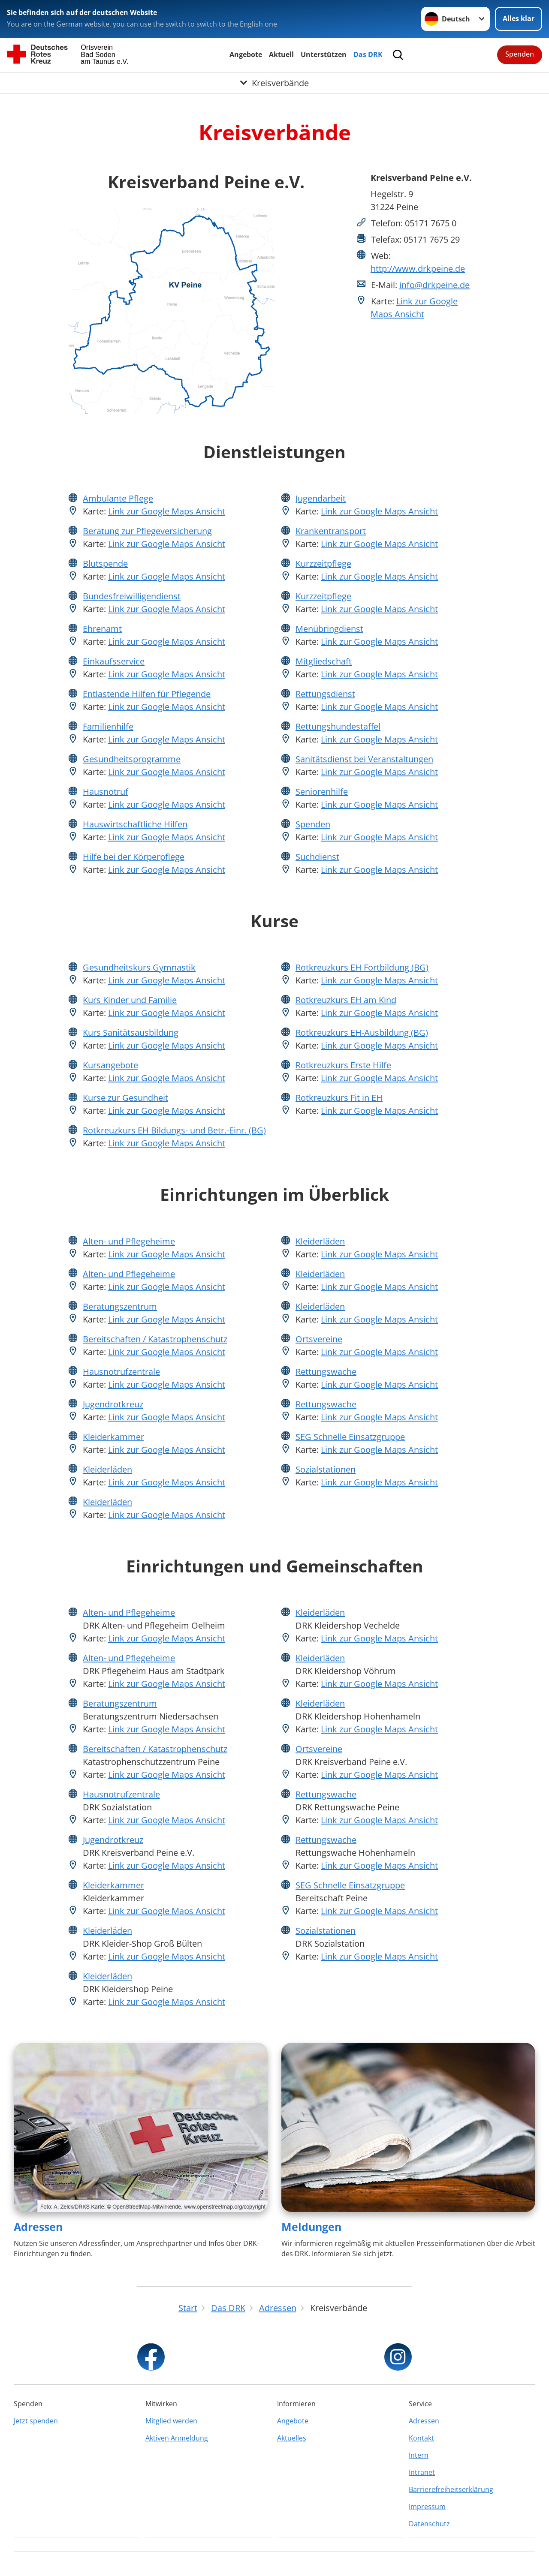  What do you see at coordinates (418, 2455) in the screenshot?
I see `Intern` at bounding box center [418, 2455].